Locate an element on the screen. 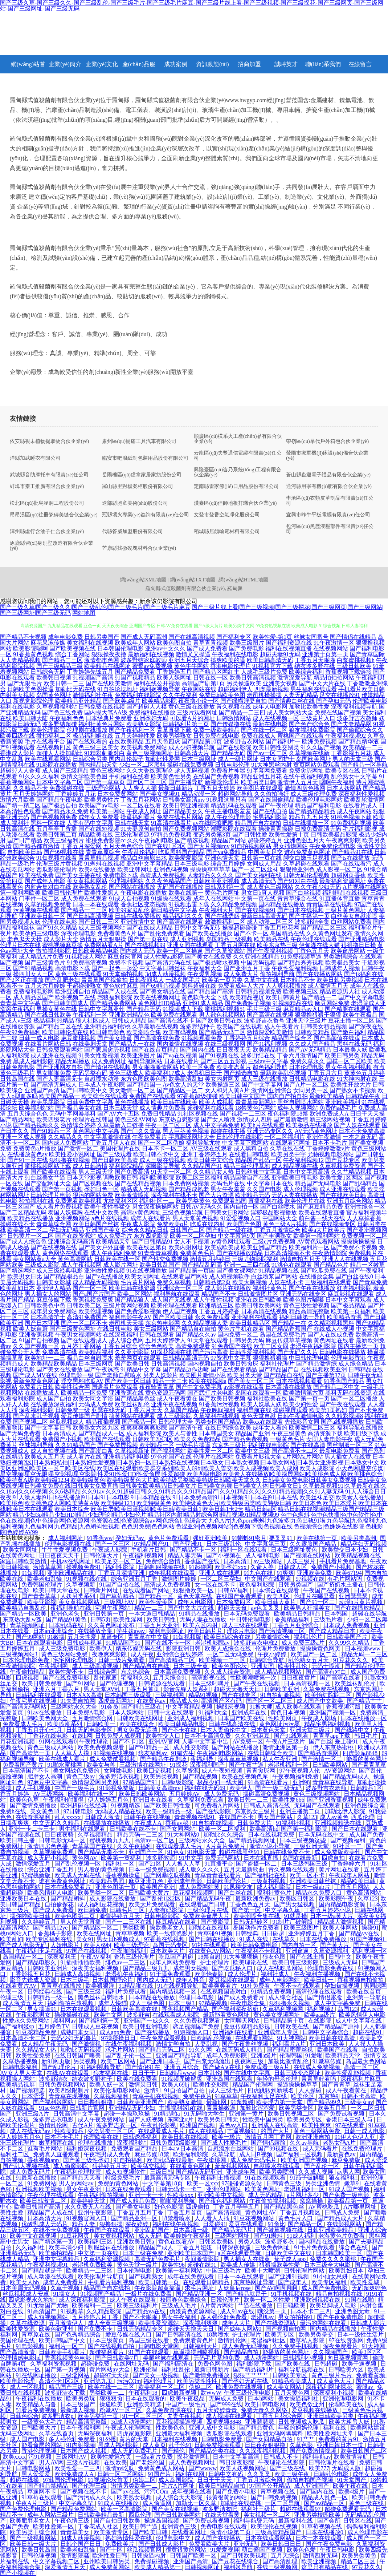 This screenshot has height=2576, width=388. 要叉叉91 is located at coordinates (281, 1538).